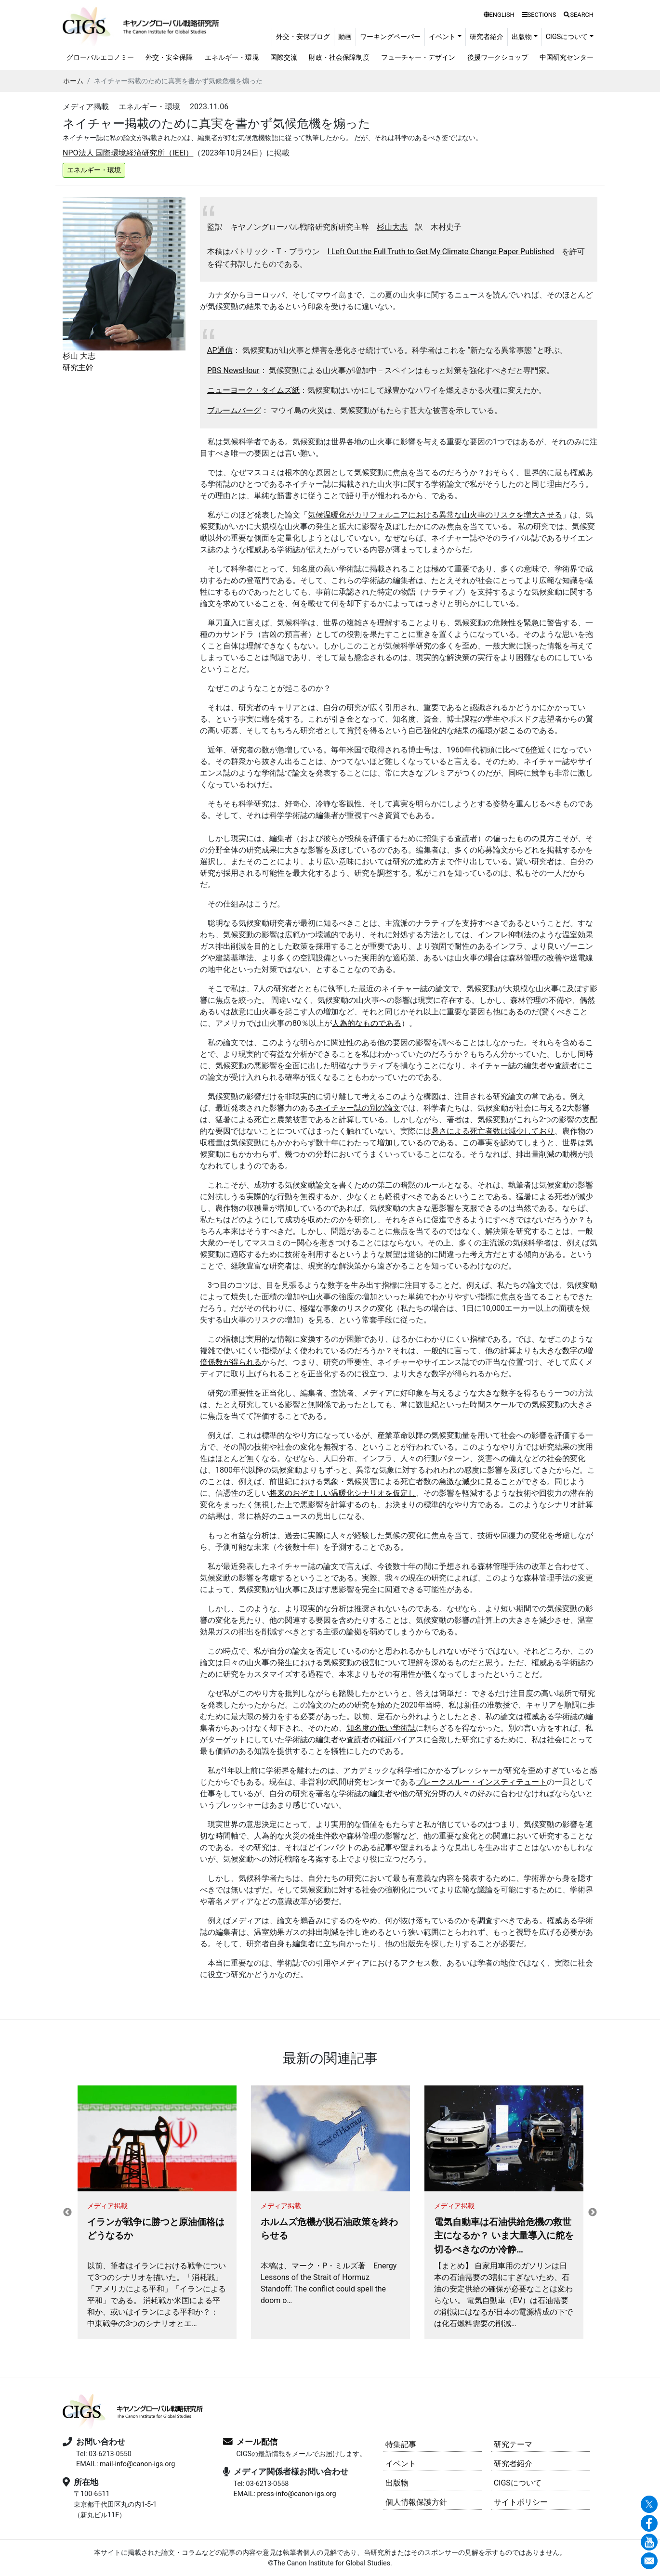 The height and width of the screenshot is (2576, 660). Describe the element at coordinates (539, 14) in the screenshot. I see `SECTIONS` at that location.